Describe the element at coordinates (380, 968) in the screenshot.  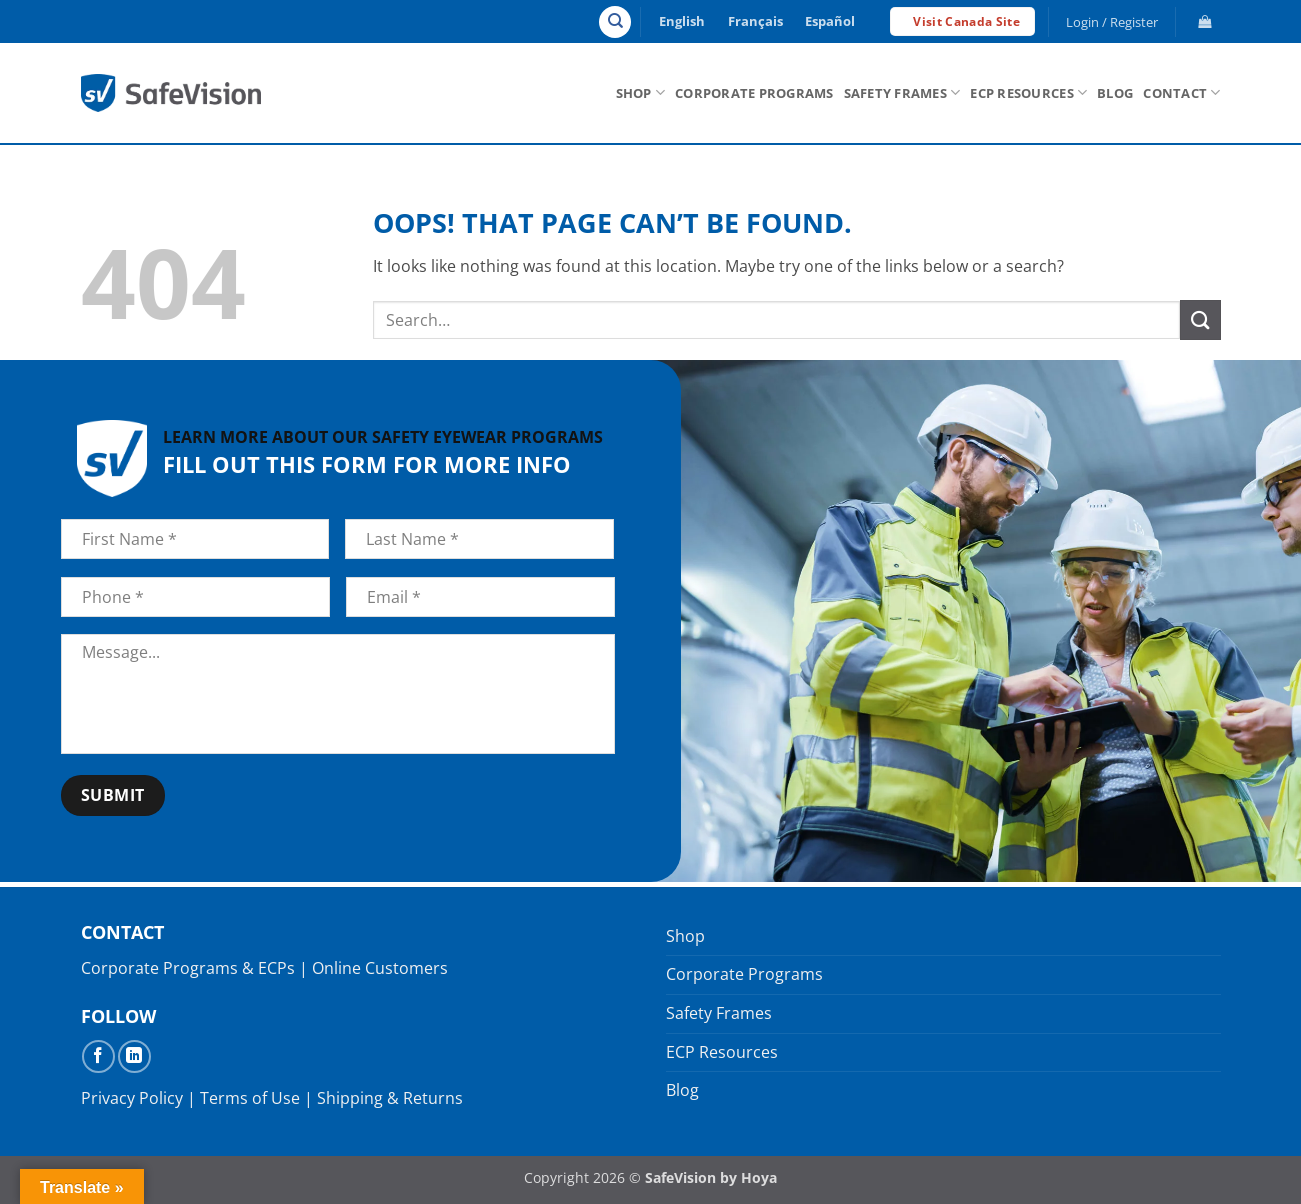
I see `Online Customers` at that location.